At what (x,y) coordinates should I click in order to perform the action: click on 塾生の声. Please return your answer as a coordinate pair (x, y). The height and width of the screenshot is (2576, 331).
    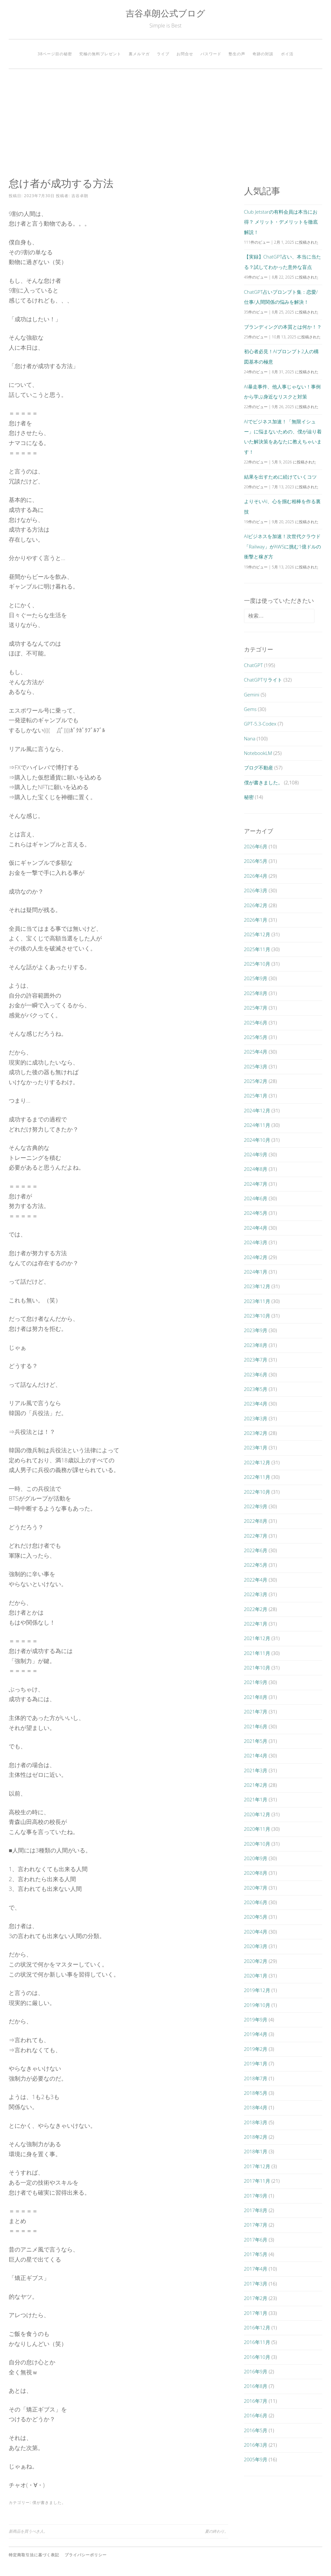
    Looking at the image, I should click on (237, 54).